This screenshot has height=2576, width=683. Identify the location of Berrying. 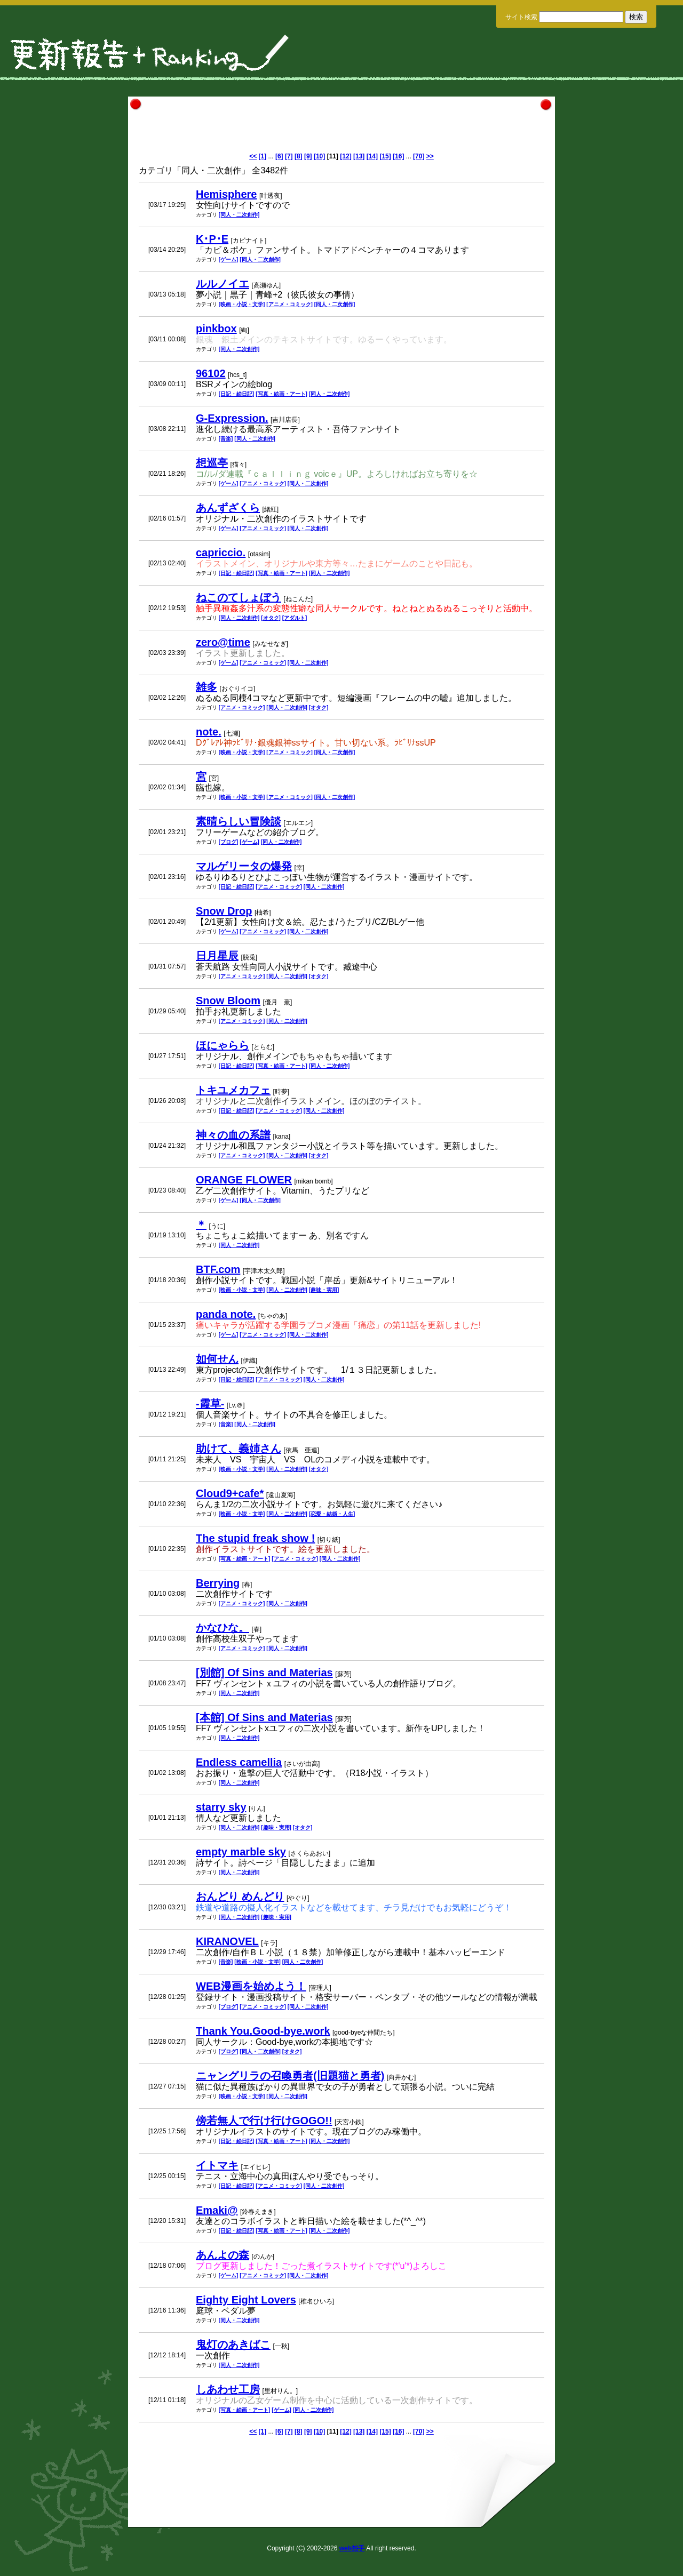
(218, 1583).